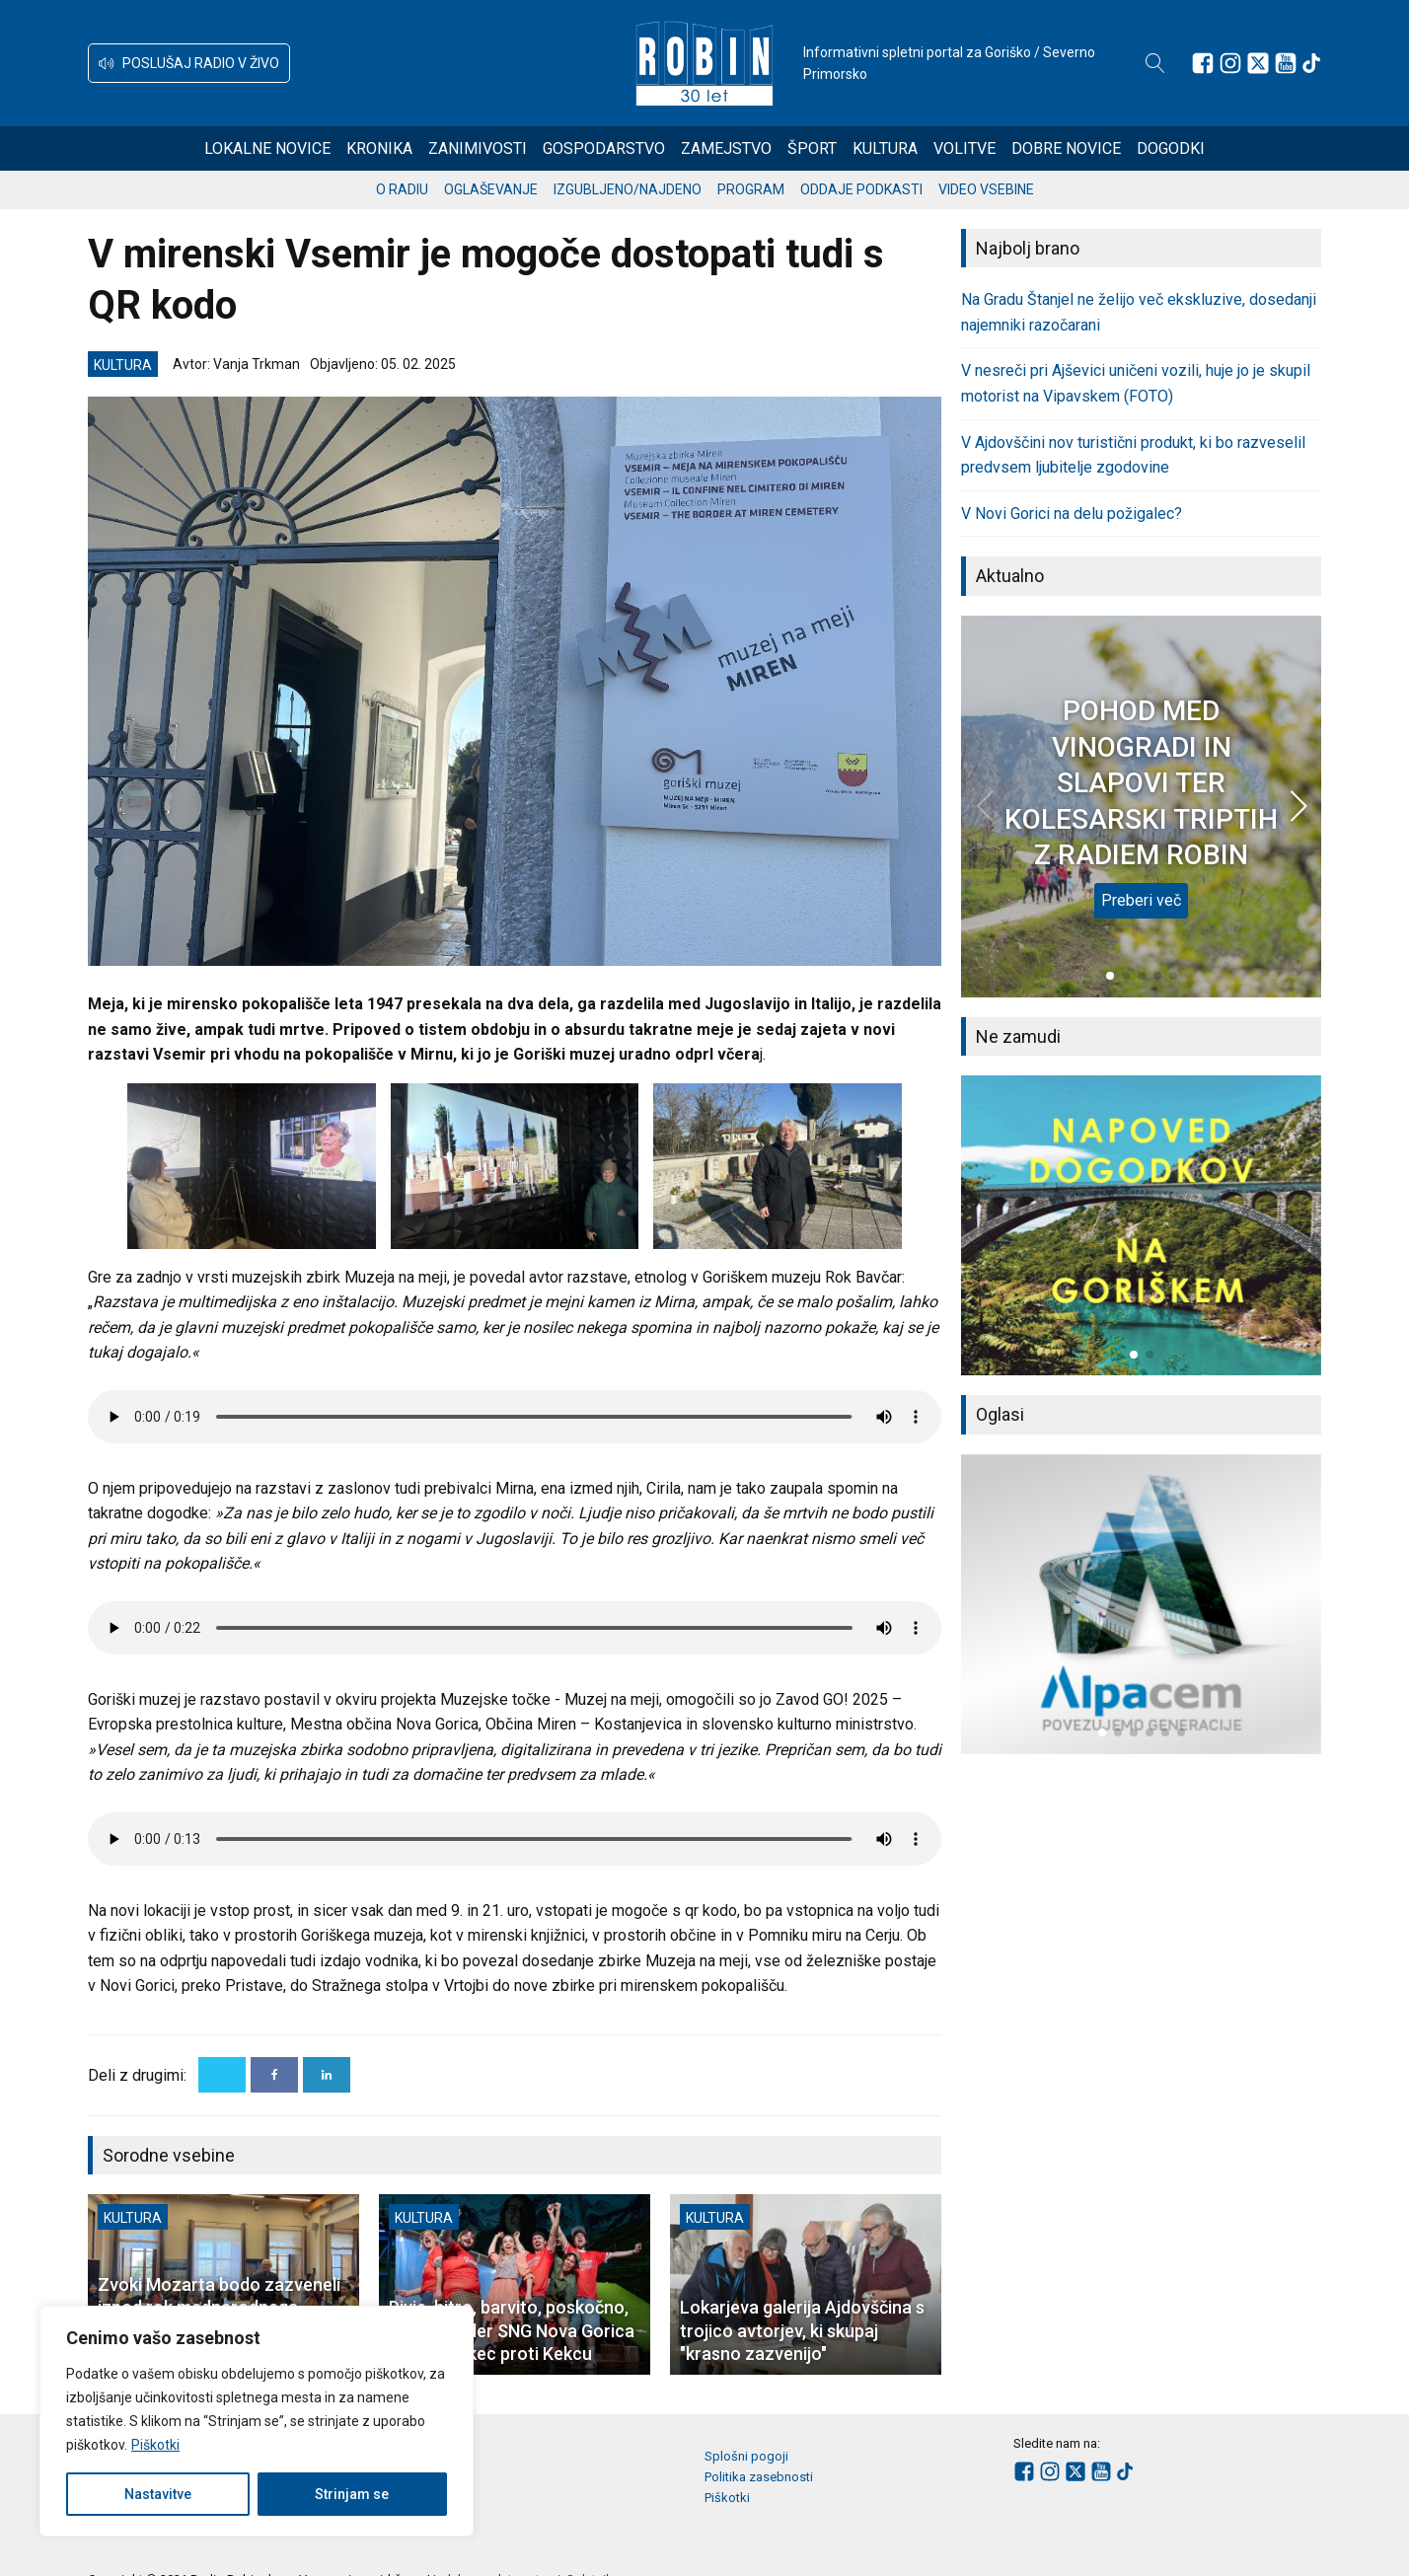 The image size is (1409, 2576). What do you see at coordinates (964, 148) in the screenshot?
I see `Volitve` at bounding box center [964, 148].